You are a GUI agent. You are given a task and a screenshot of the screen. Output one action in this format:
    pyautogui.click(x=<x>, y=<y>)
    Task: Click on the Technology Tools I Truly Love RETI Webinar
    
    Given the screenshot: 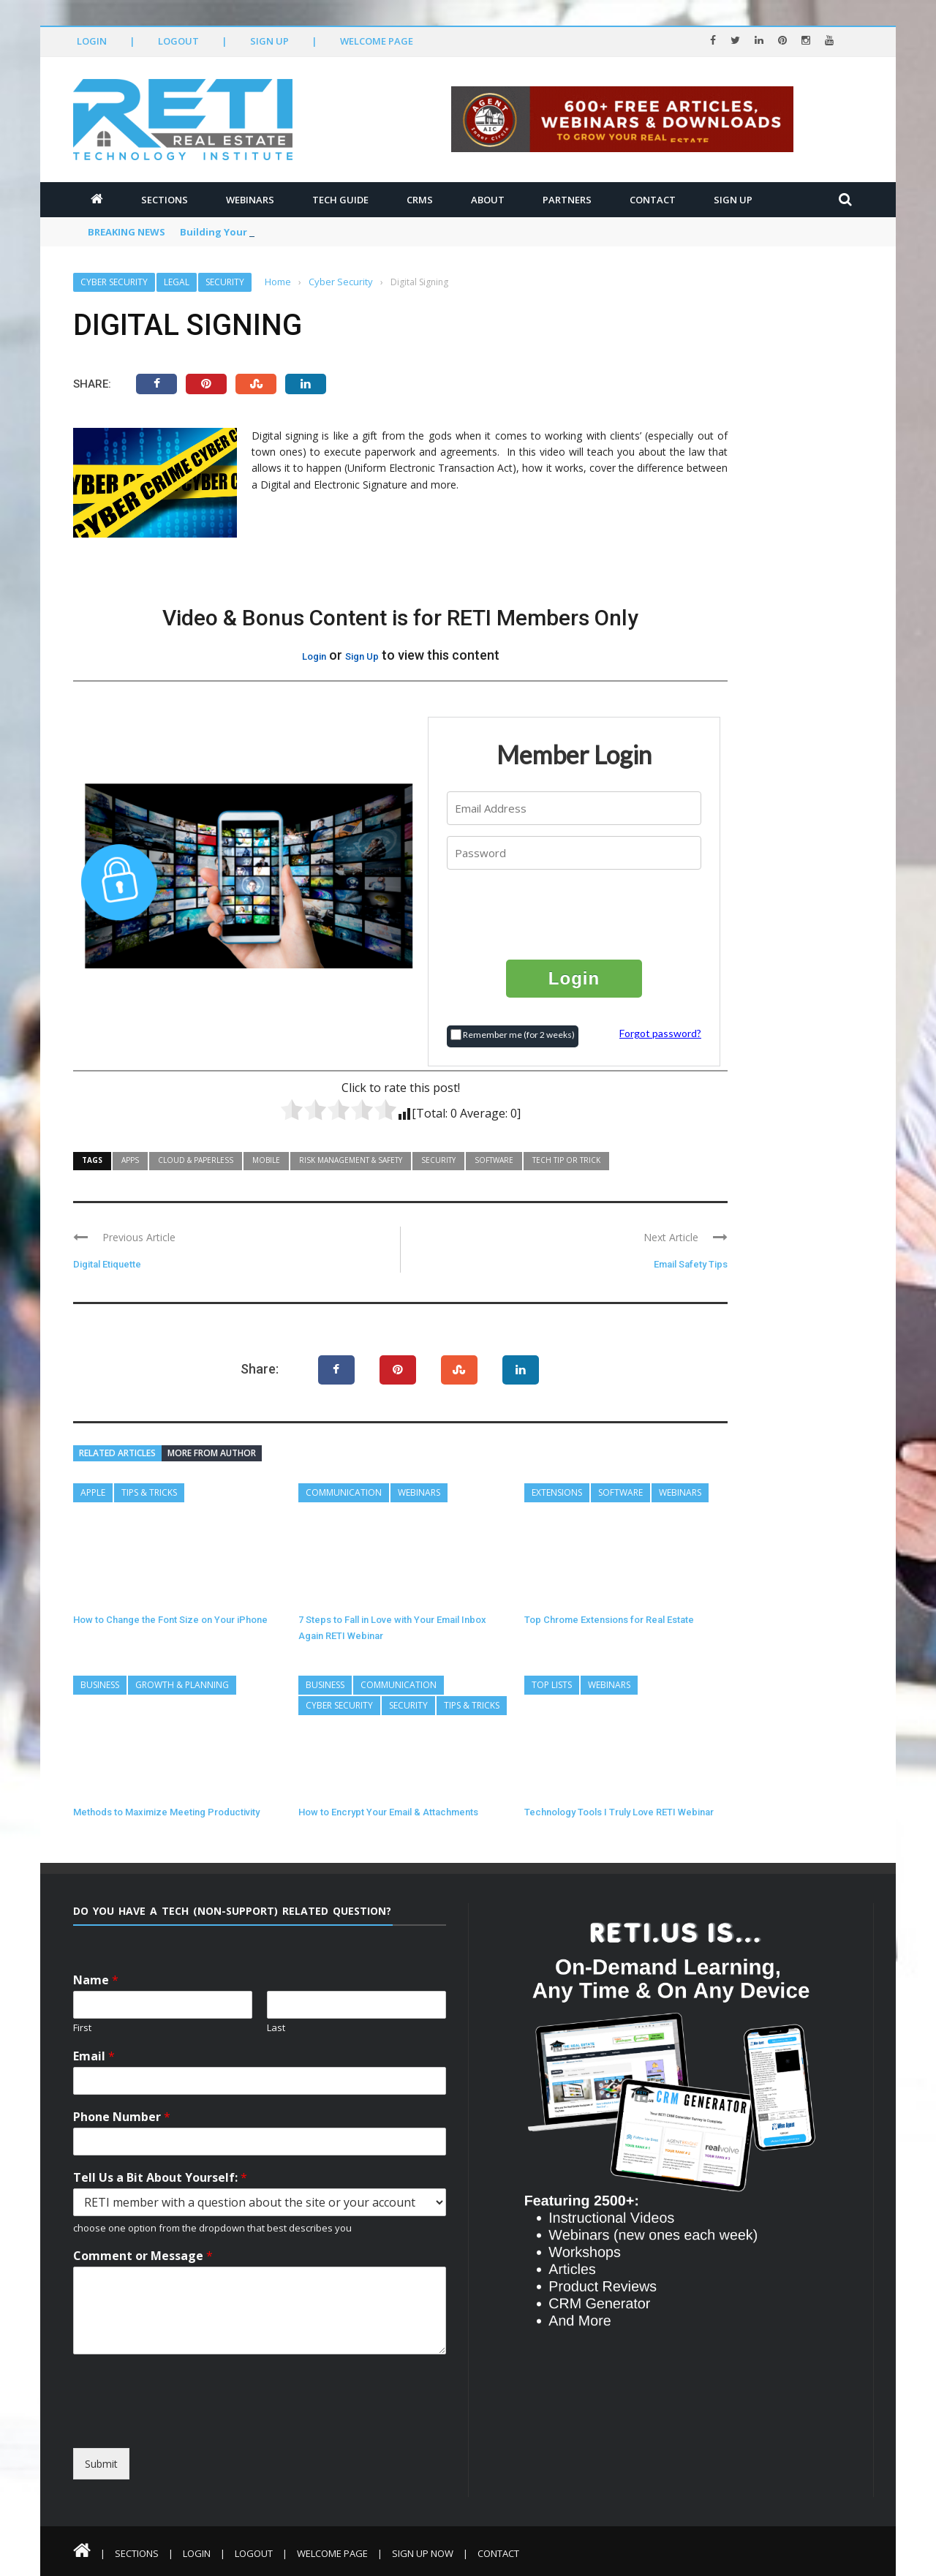 What is the action you would take?
    pyautogui.click(x=619, y=1812)
    